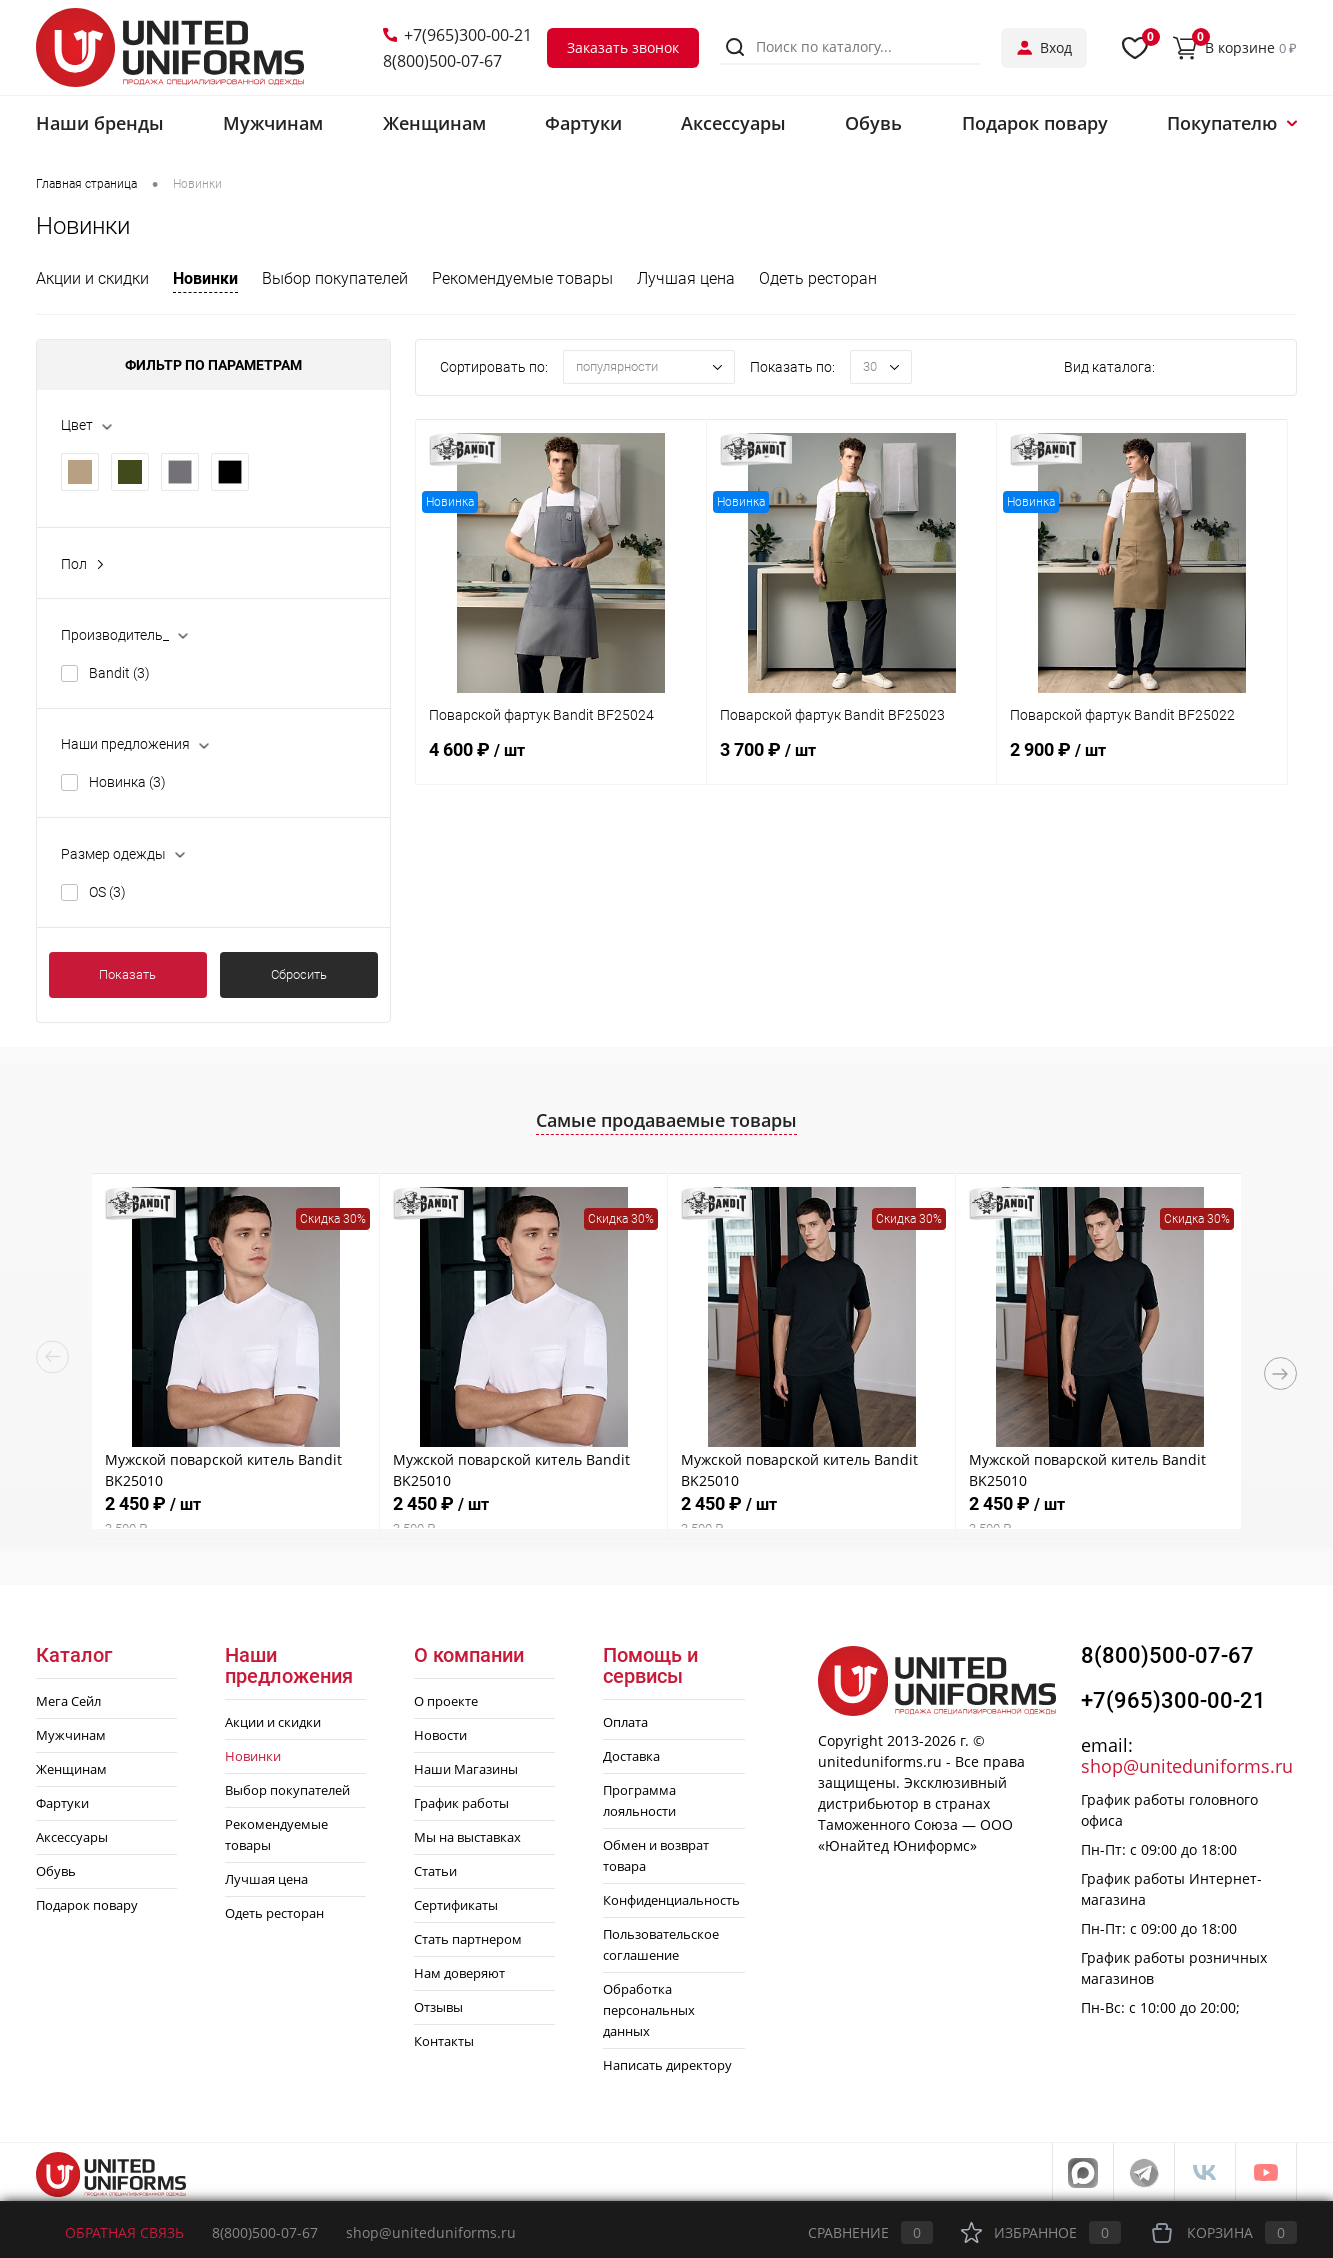  Describe the element at coordinates (852, 761) in the screenshot. I see `3 700 ₽` at that location.